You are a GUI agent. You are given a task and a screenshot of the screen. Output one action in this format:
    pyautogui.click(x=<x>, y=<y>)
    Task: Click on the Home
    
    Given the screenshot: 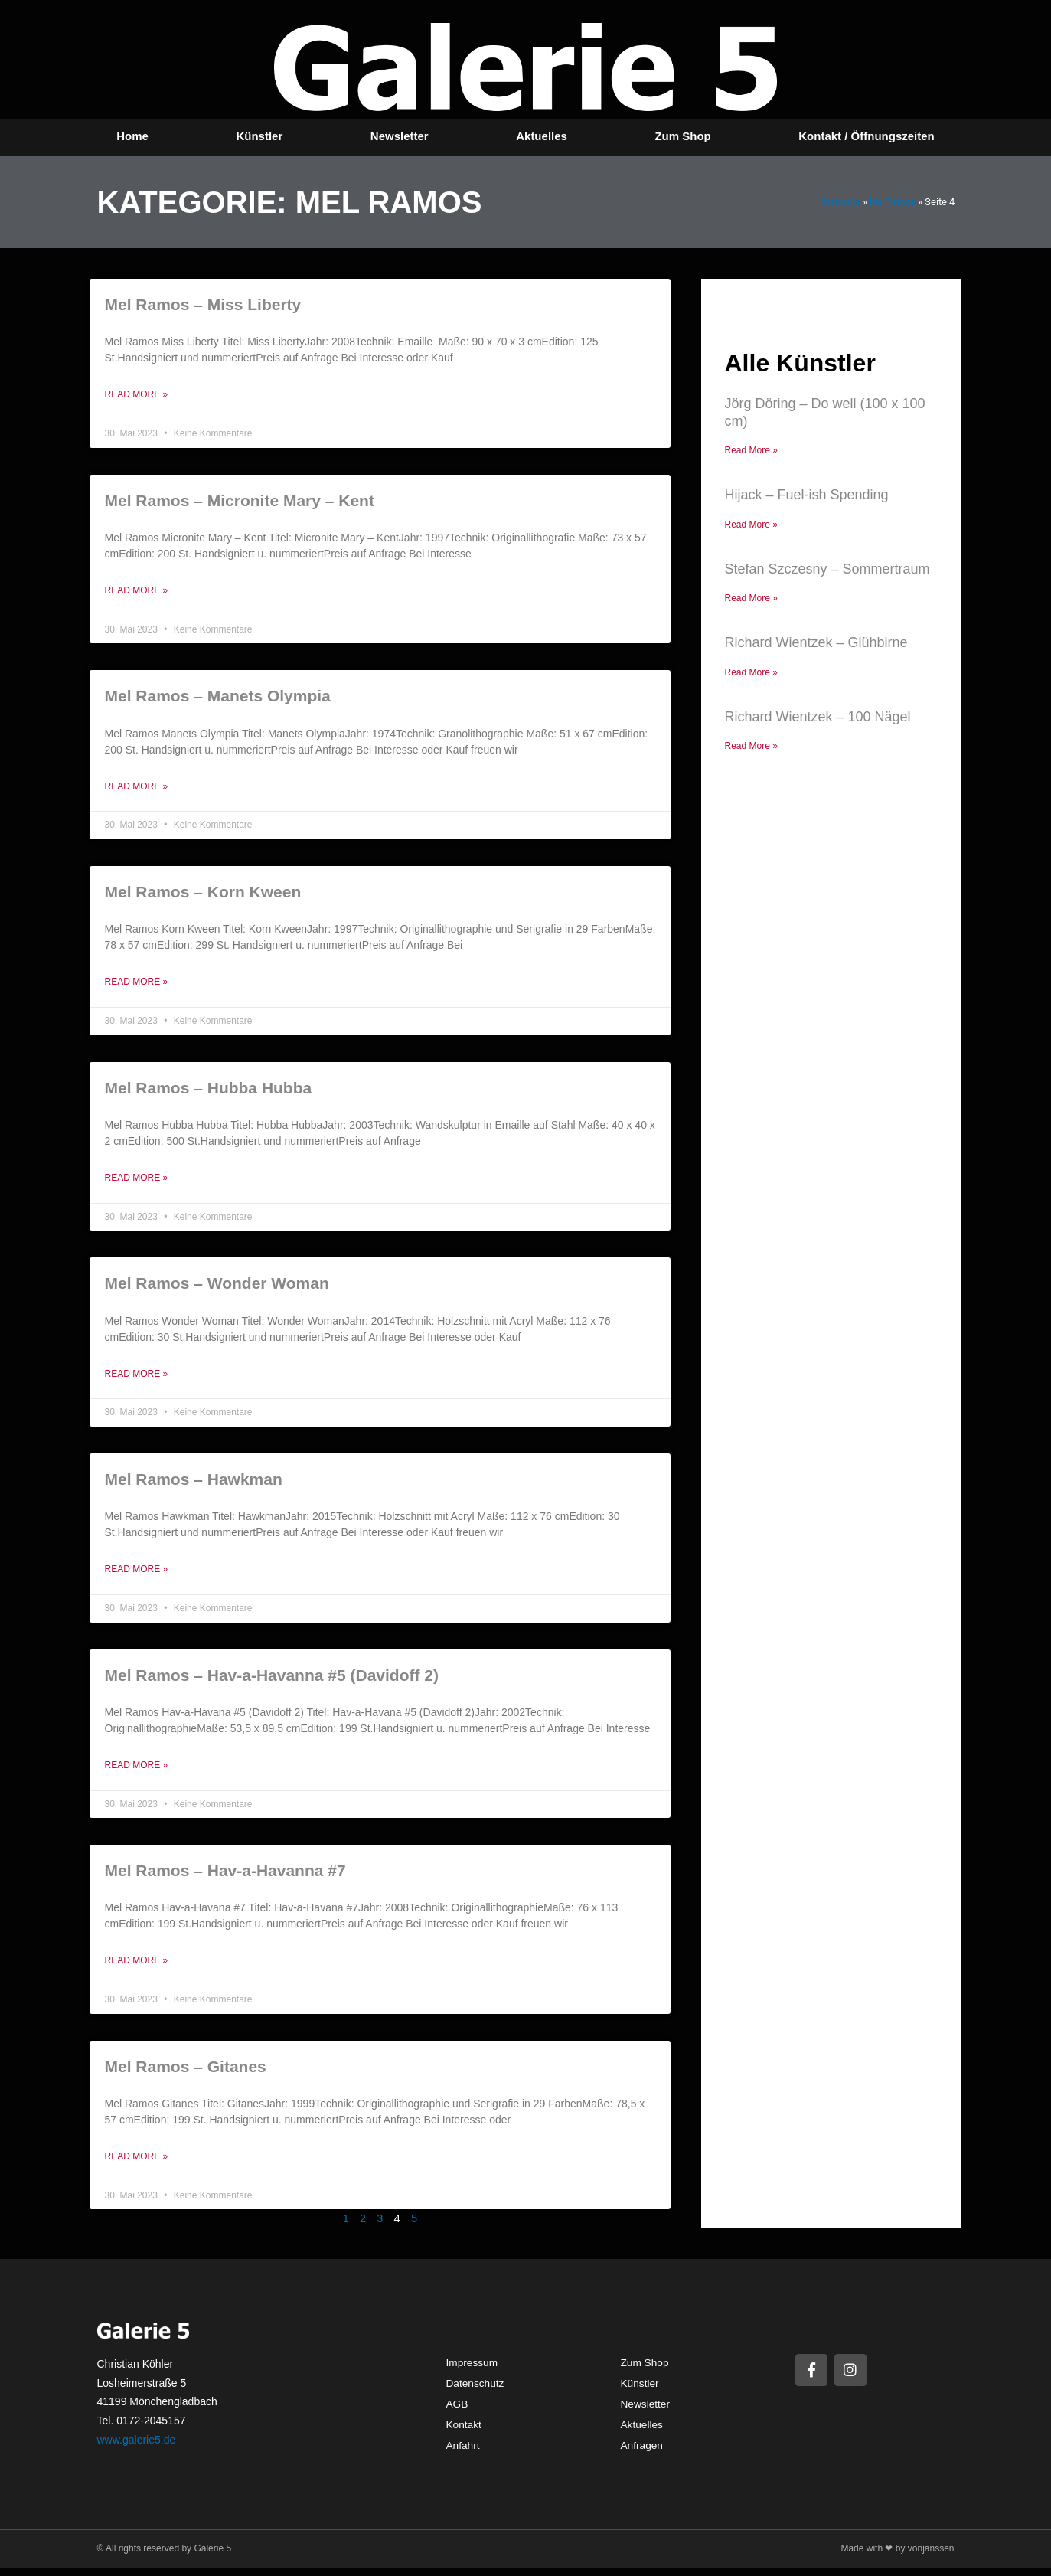 What is the action you would take?
    pyautogui.click(x=132, y=135)
    